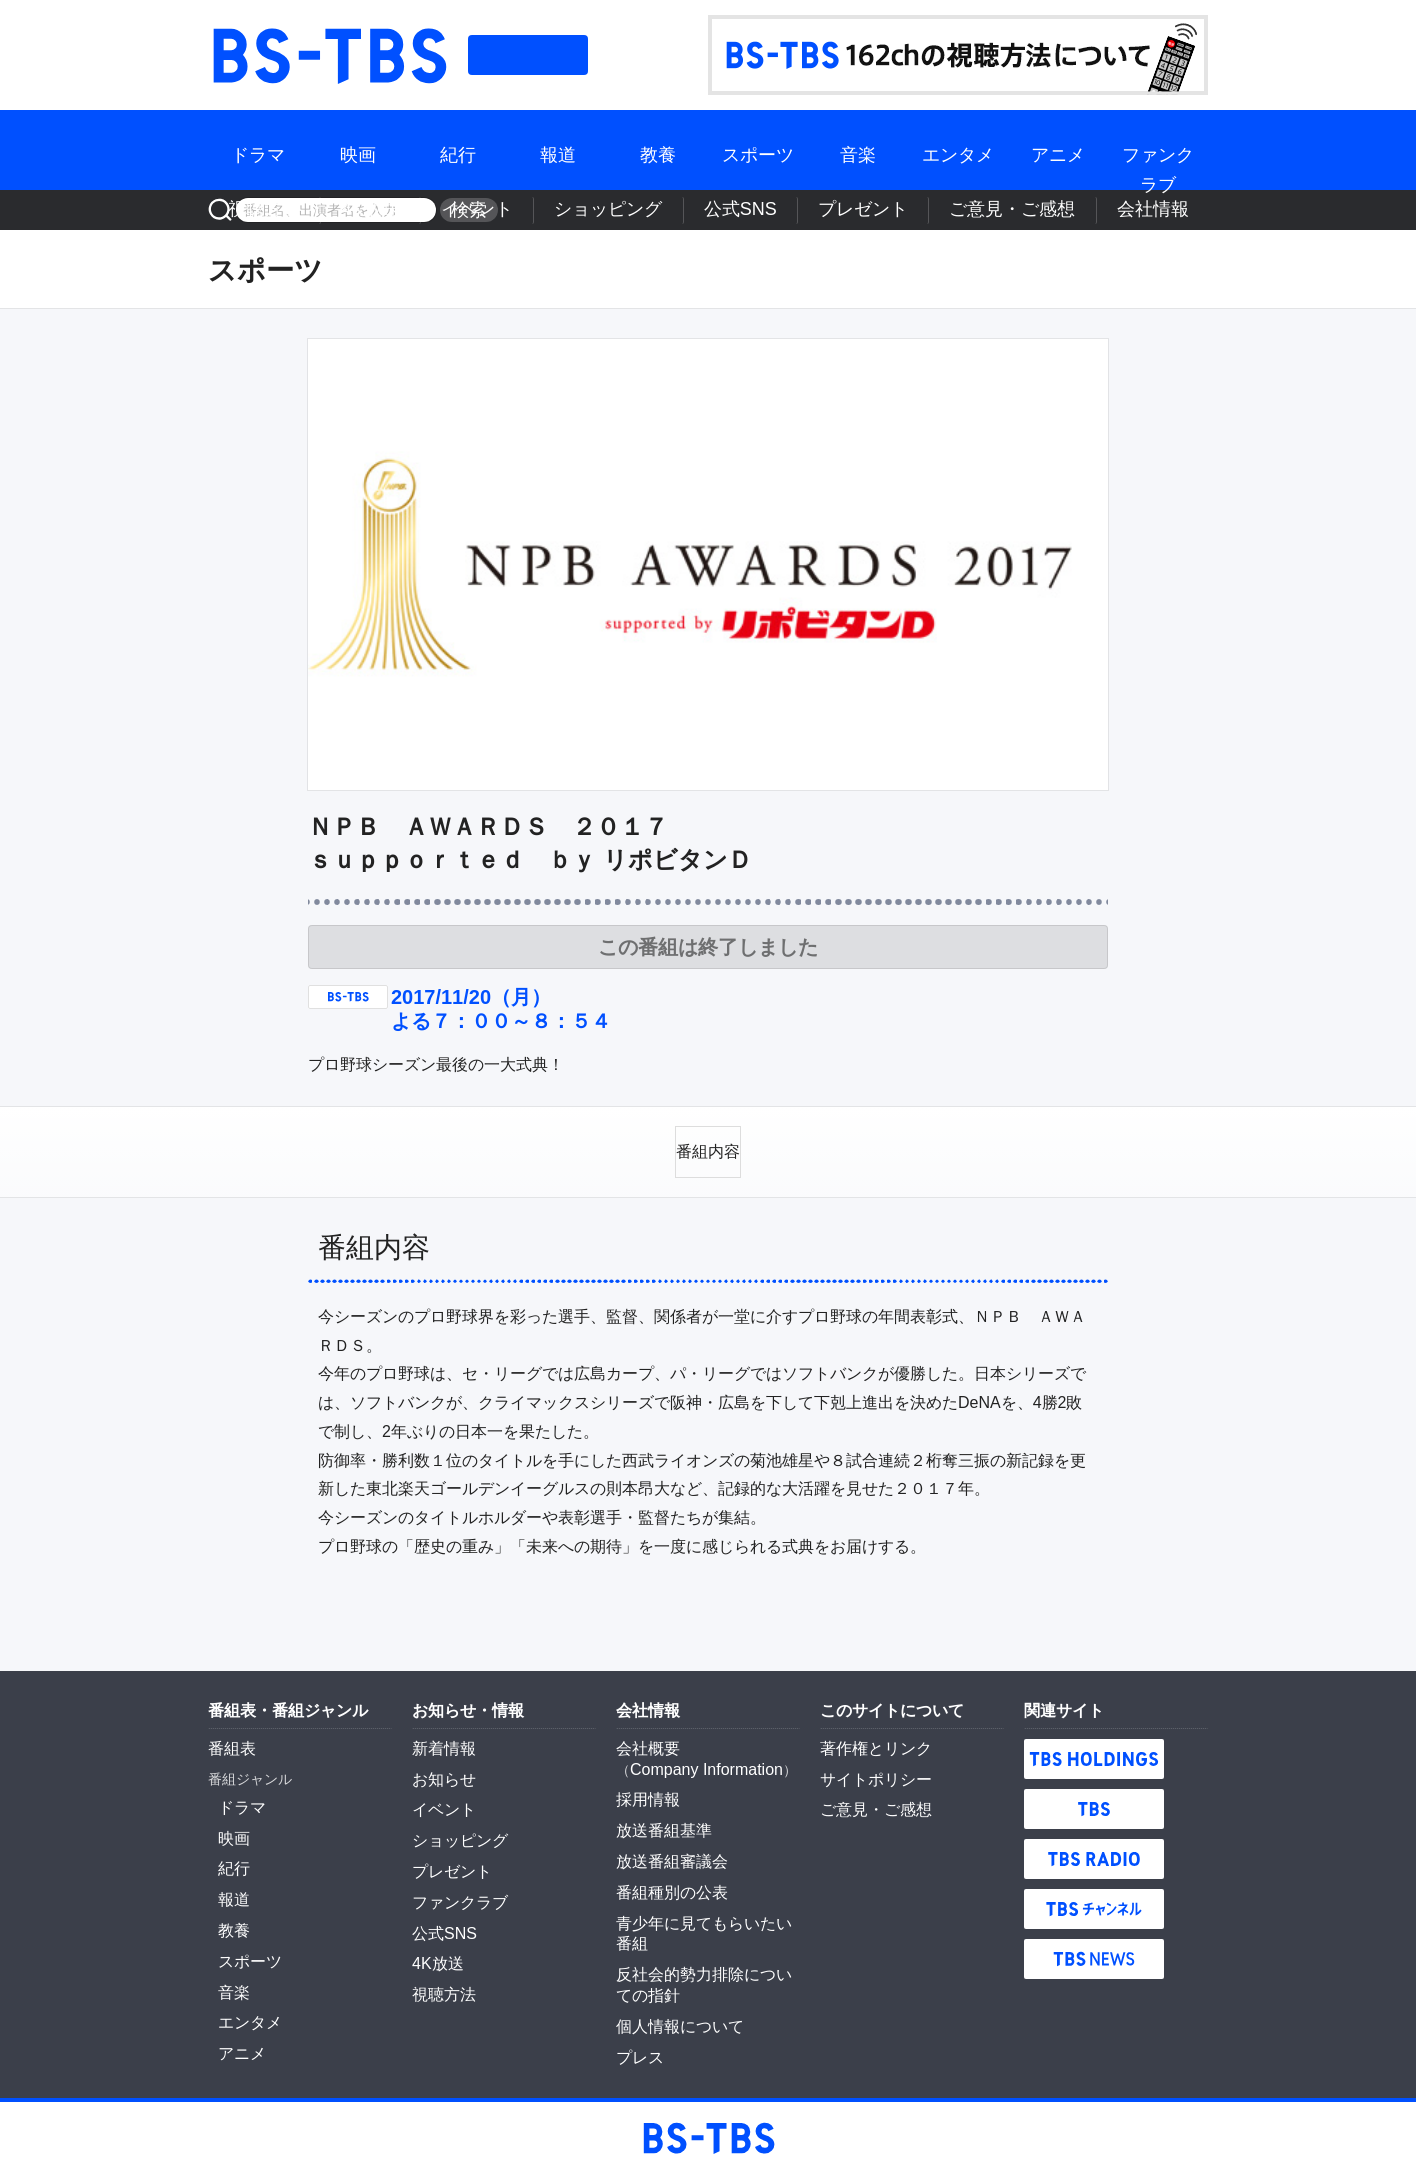 The height and width of the screenshot is (2163, 1416). I want to click on 教養, so click(658, 149).